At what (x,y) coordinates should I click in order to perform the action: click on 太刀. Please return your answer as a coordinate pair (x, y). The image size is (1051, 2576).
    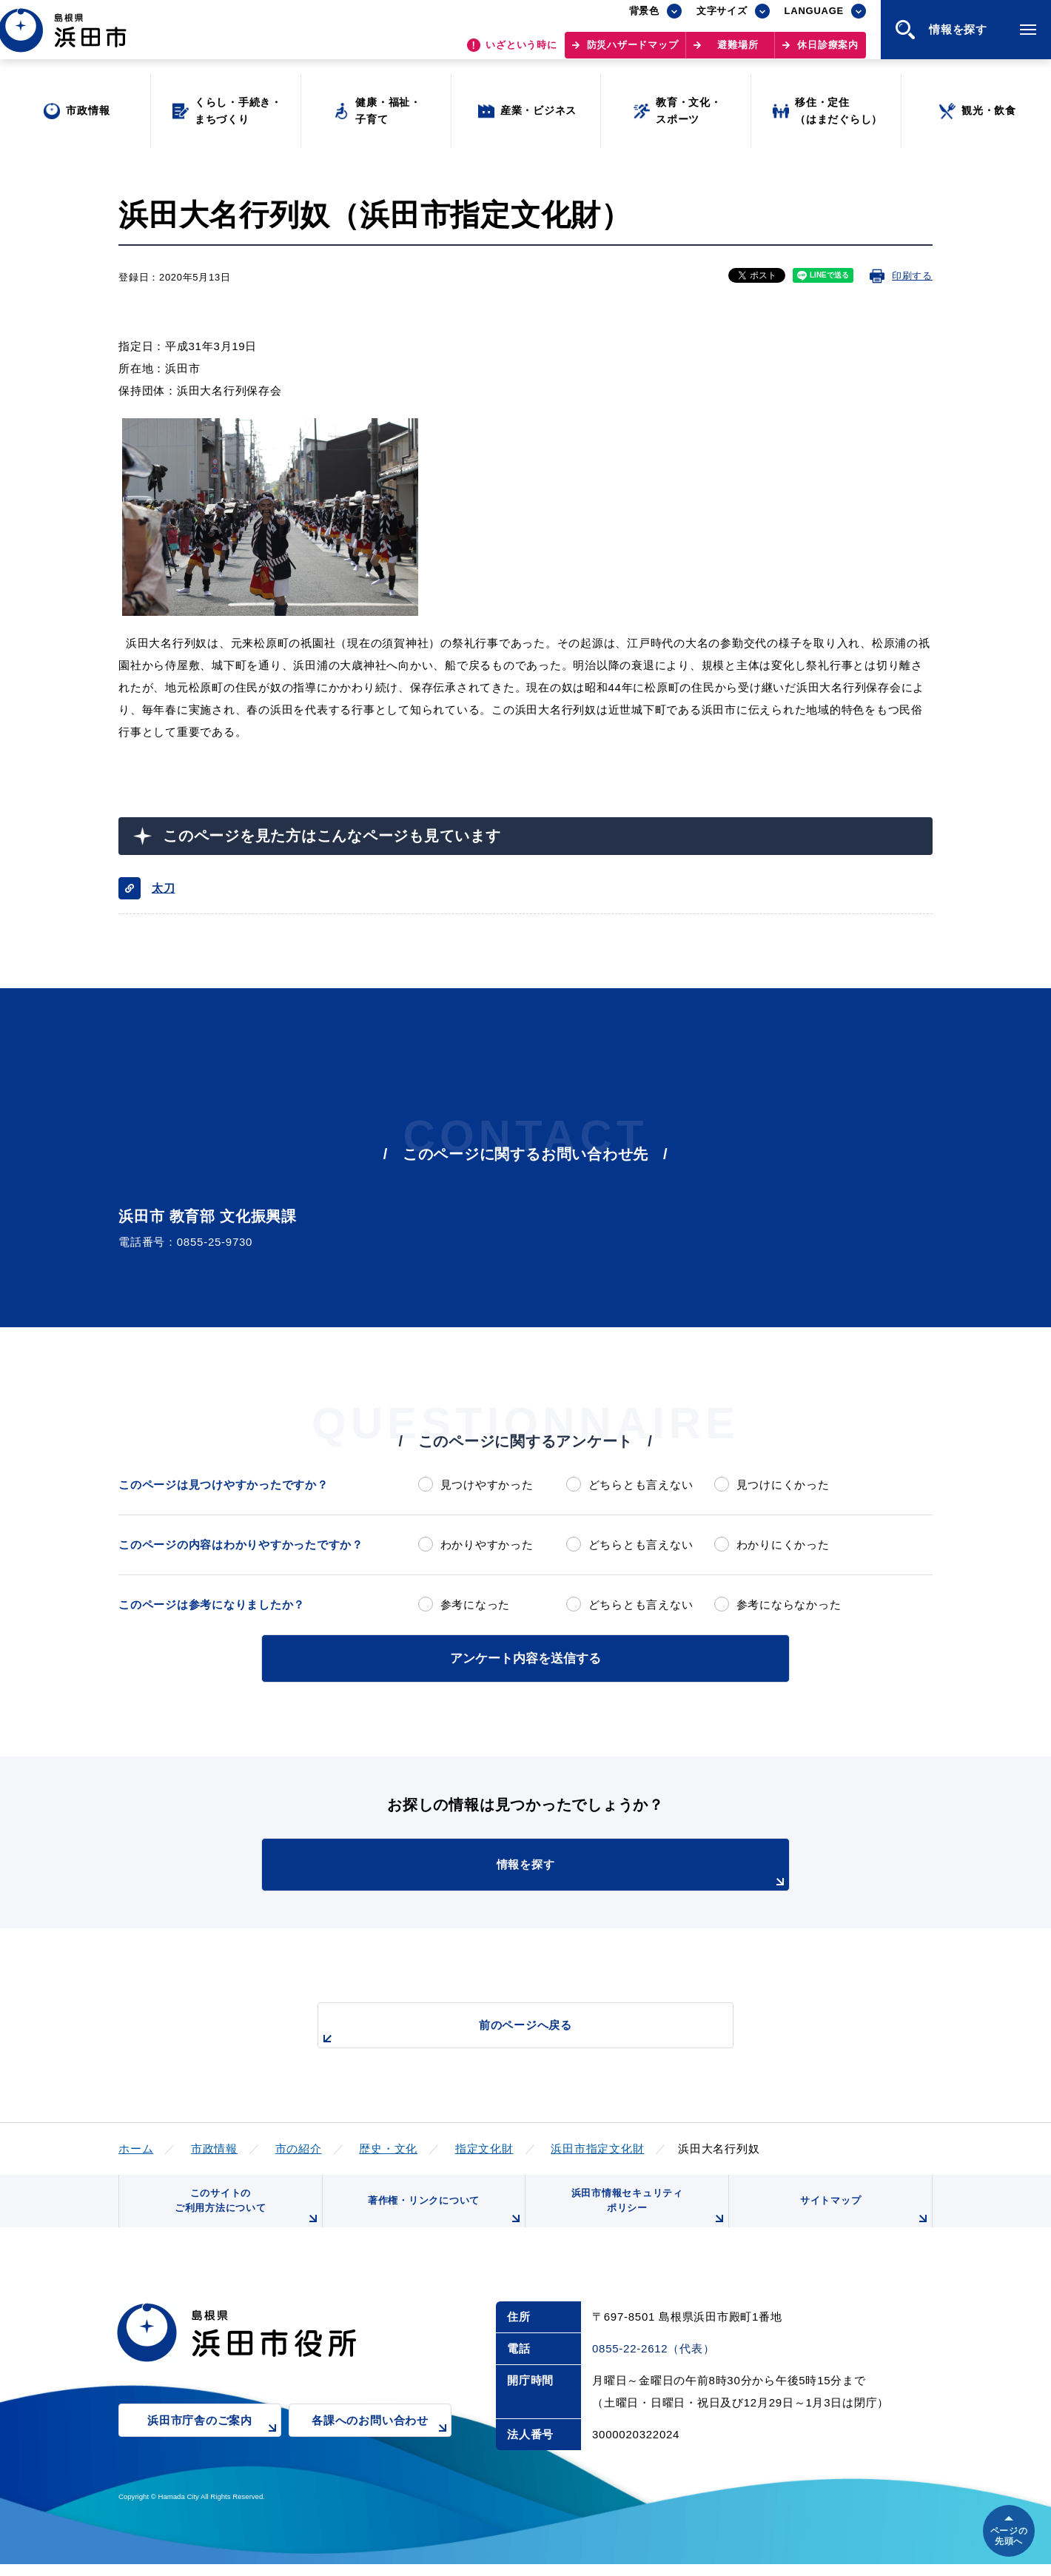
    Looking at the image, I should click on (163, 888).